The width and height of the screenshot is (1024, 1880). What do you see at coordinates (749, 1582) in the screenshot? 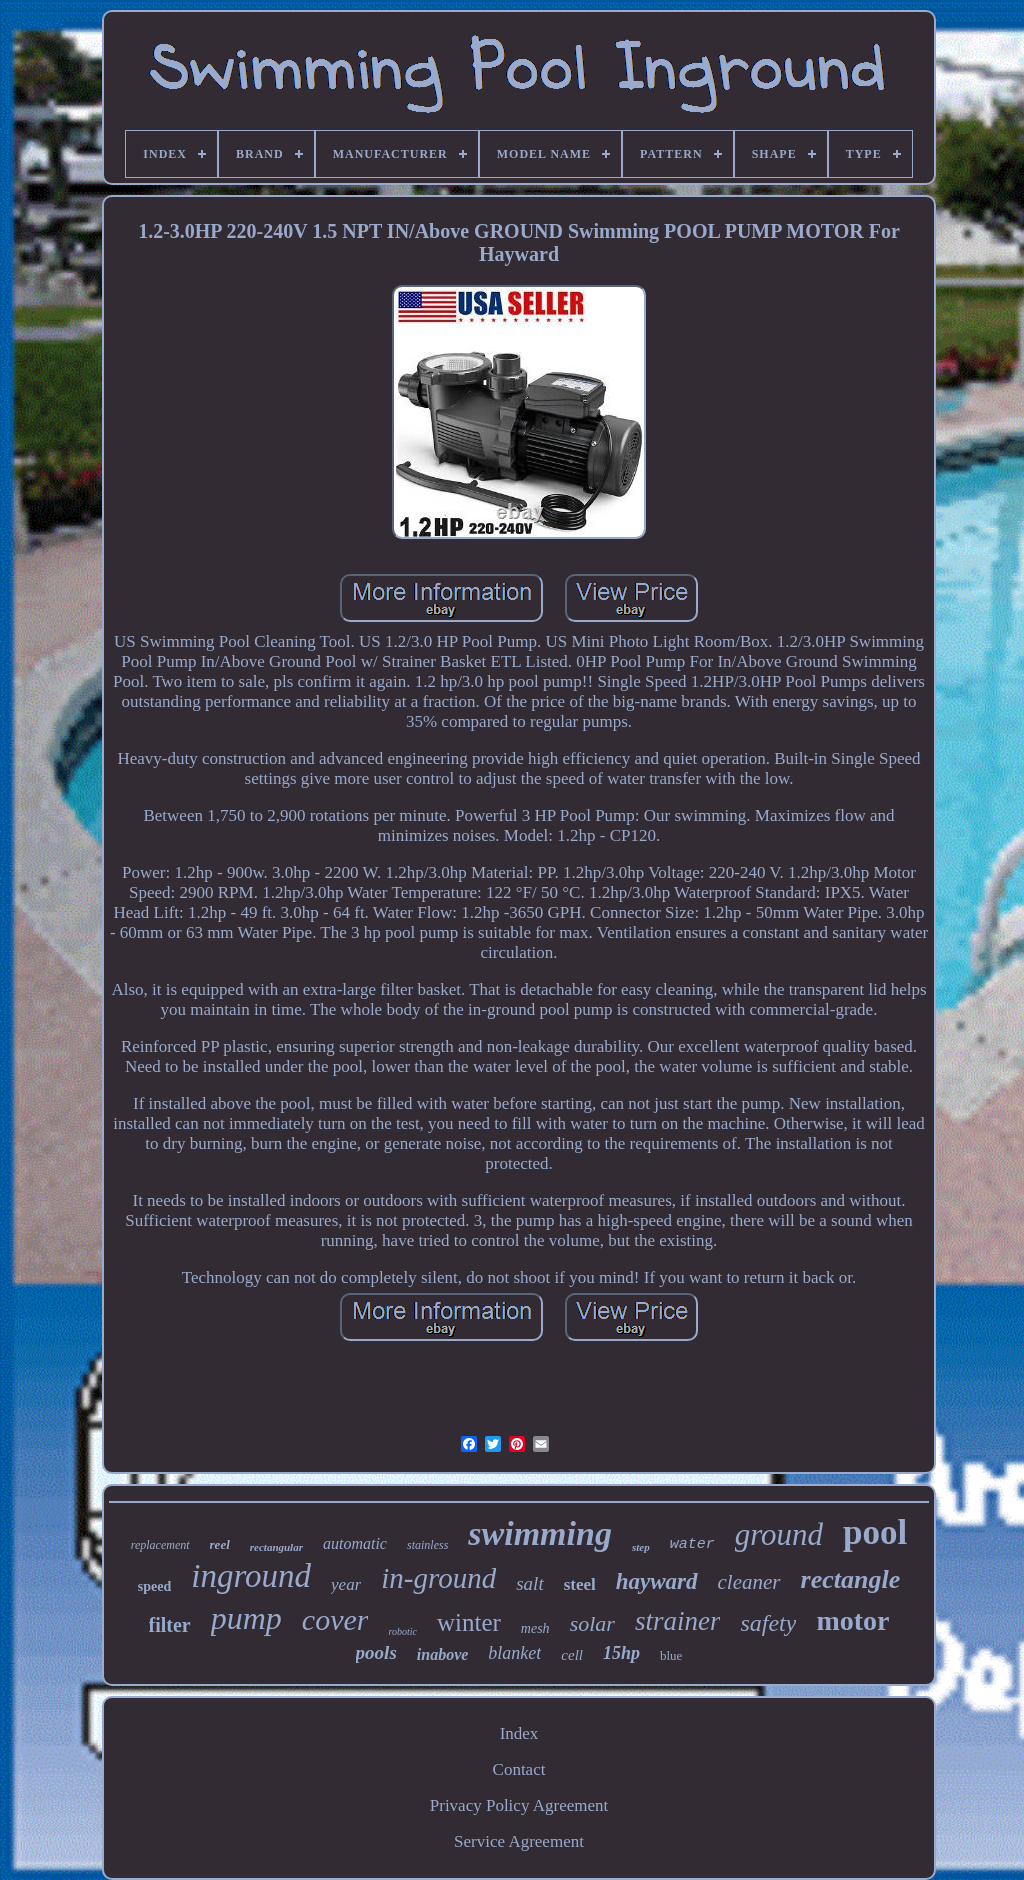
I see `cleaner` at bounding box center [749, 1582].